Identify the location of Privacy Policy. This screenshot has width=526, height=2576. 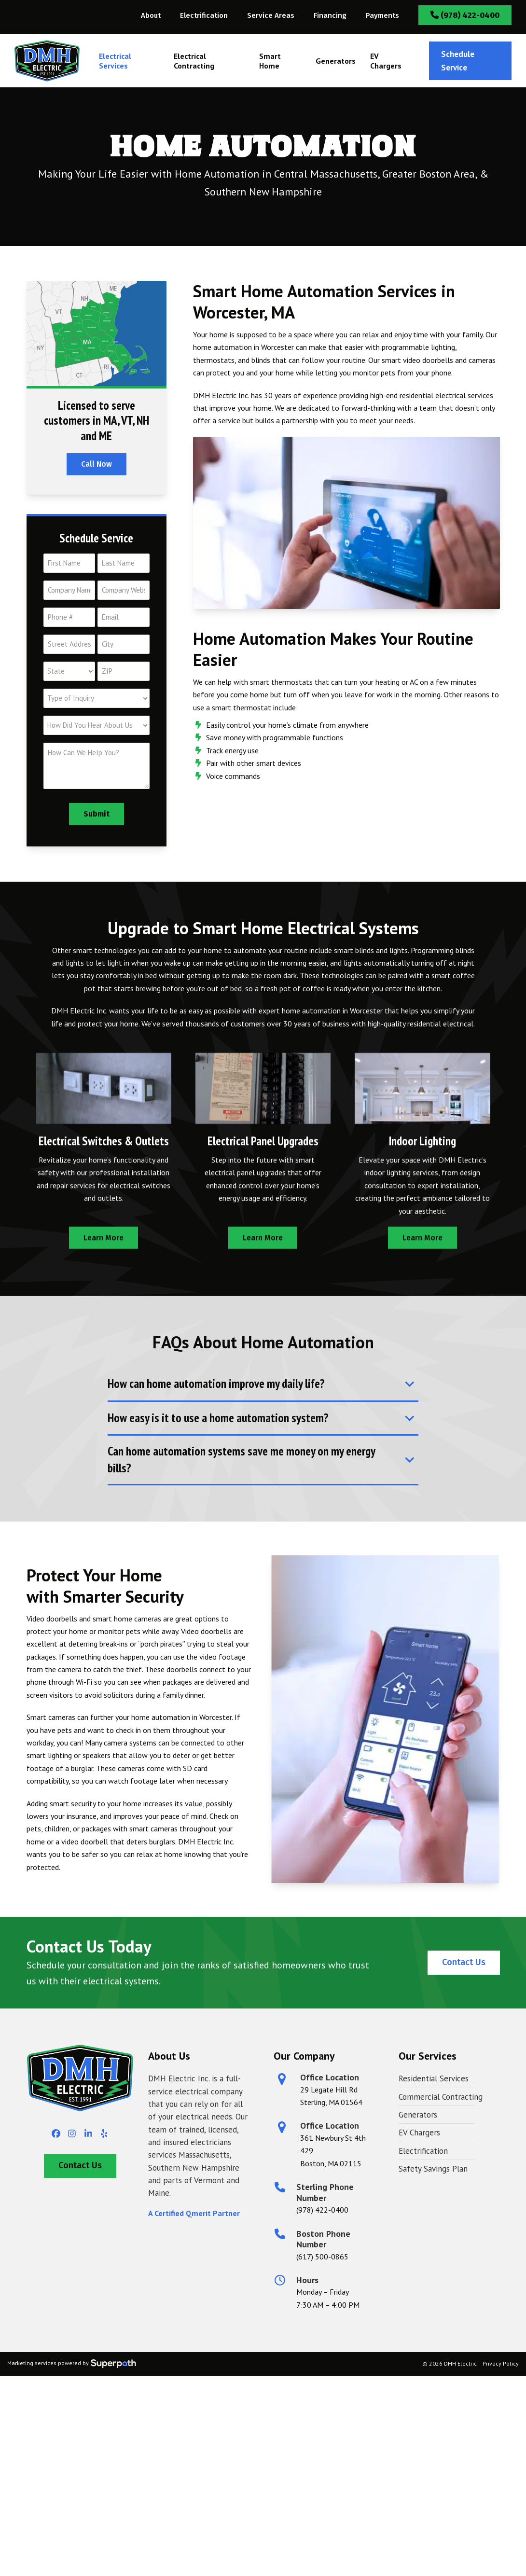
(501, 2363).